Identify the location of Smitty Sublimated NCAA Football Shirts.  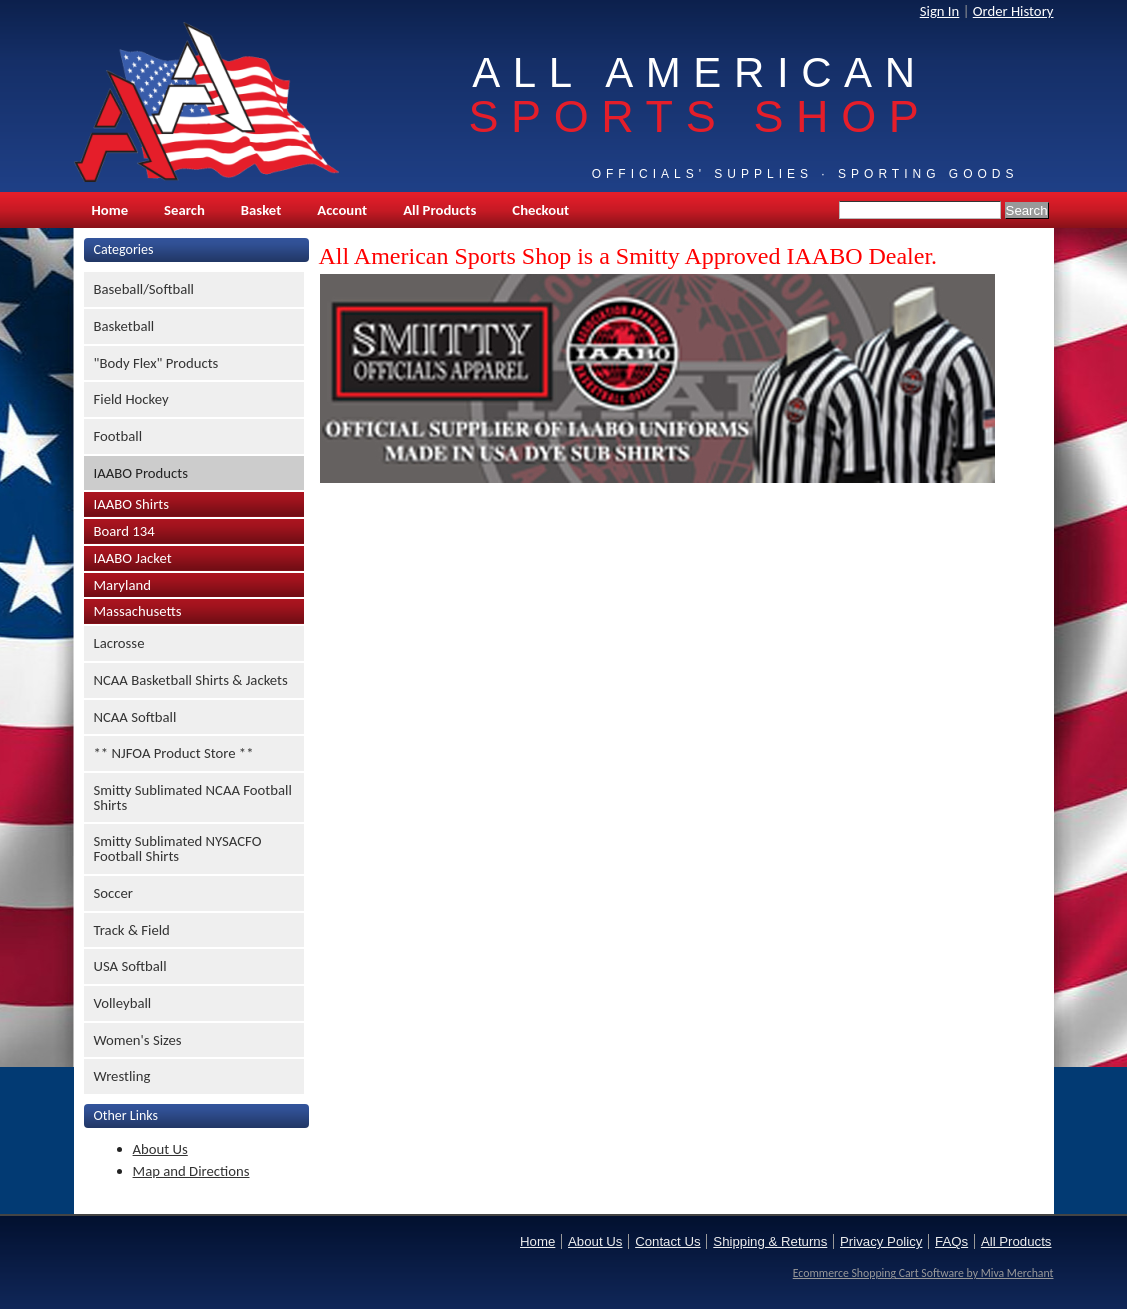
(193, 797).